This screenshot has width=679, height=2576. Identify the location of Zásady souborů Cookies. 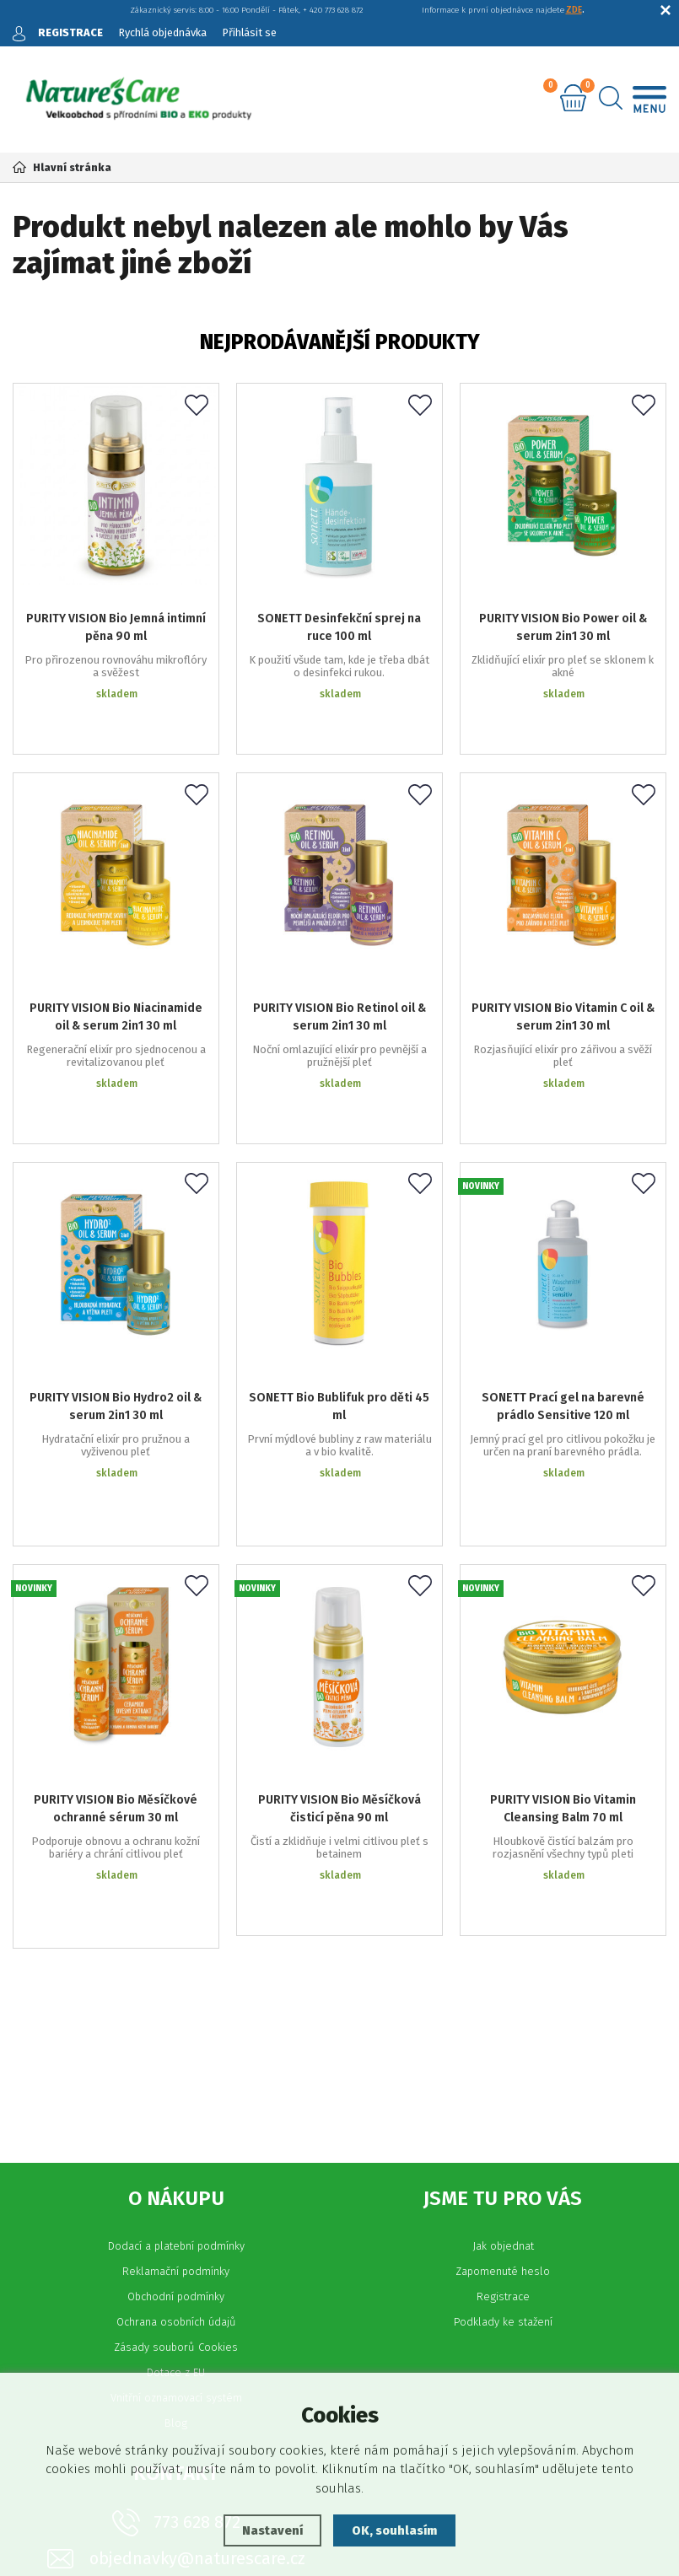
(176, 2122).